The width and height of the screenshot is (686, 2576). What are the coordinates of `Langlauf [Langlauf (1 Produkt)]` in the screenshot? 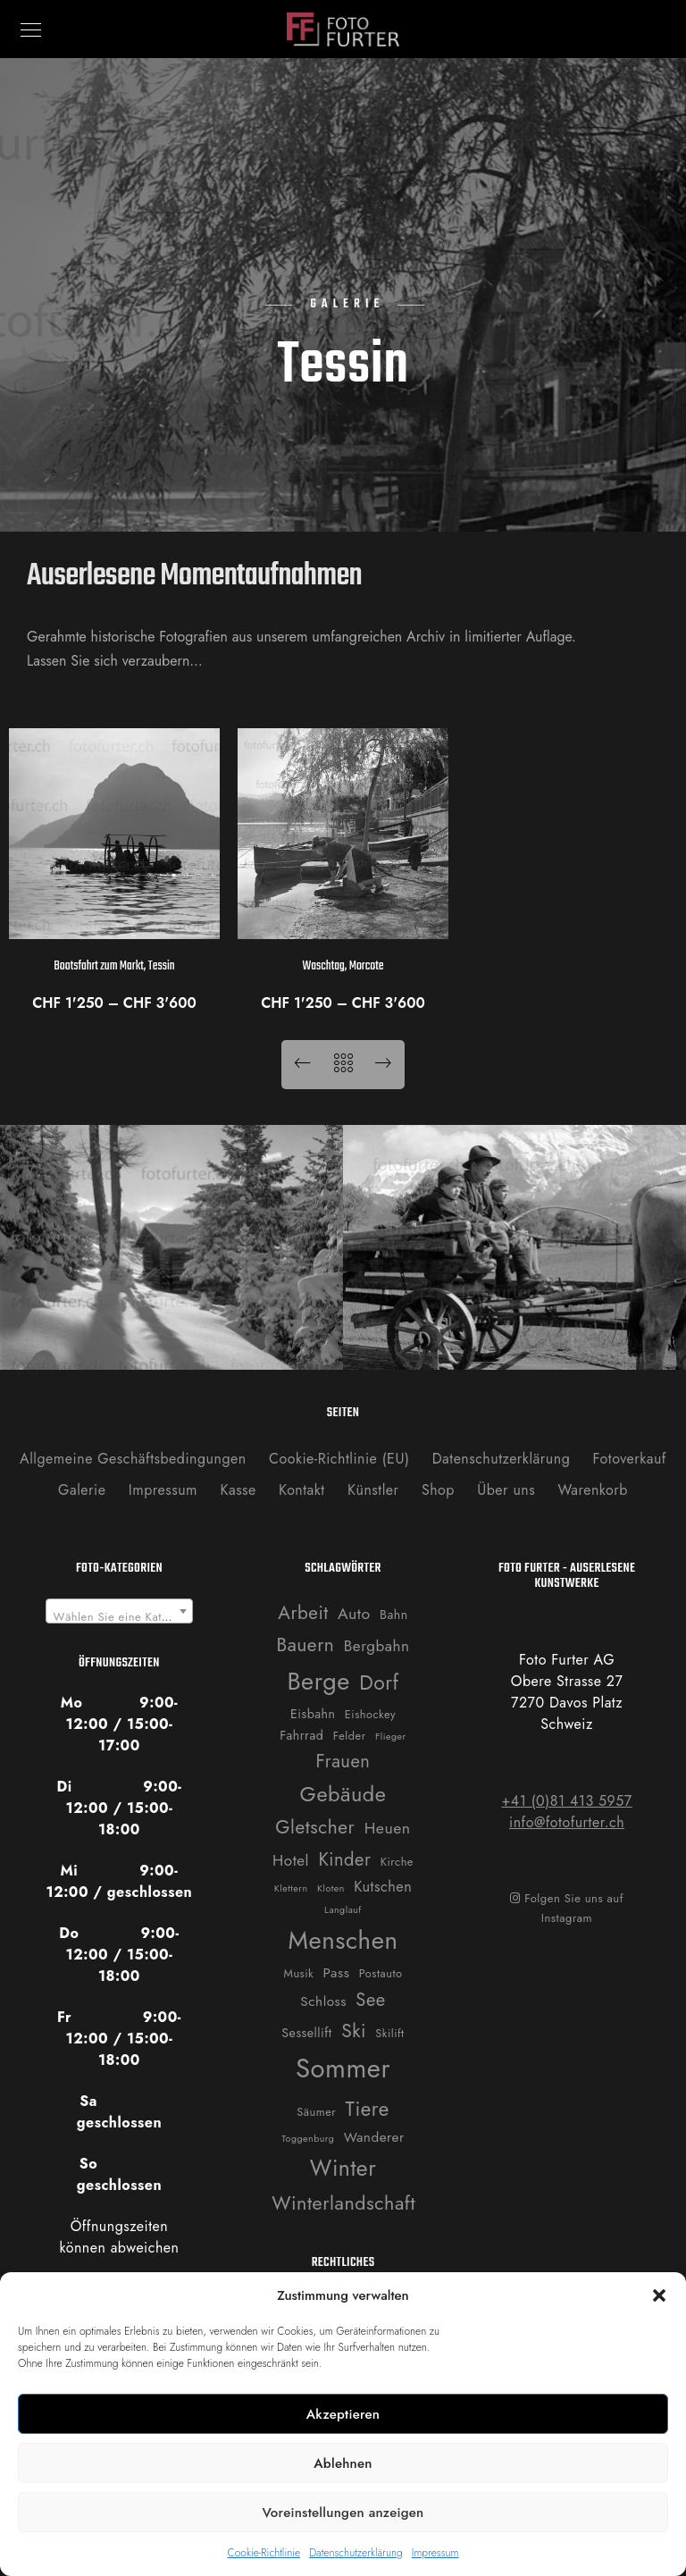 It's located at (343, 1910).